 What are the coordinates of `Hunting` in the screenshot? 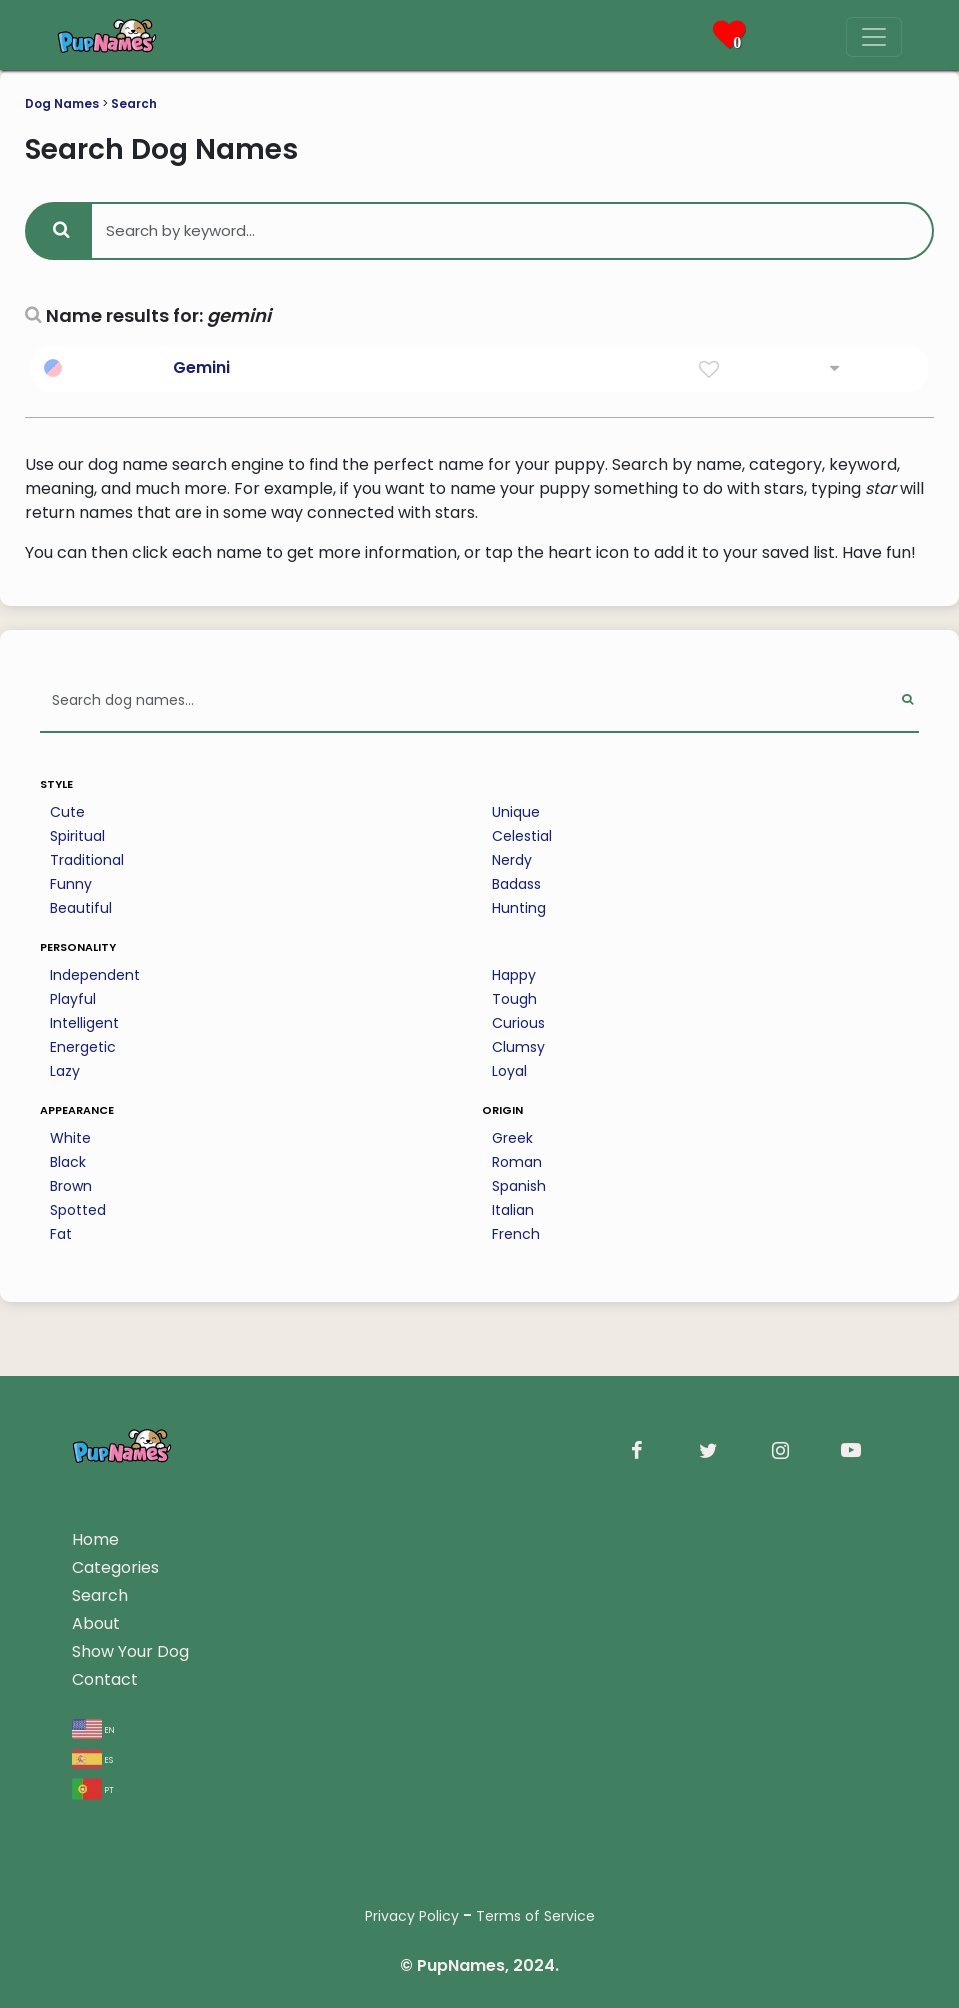 It's located at (519, 908).